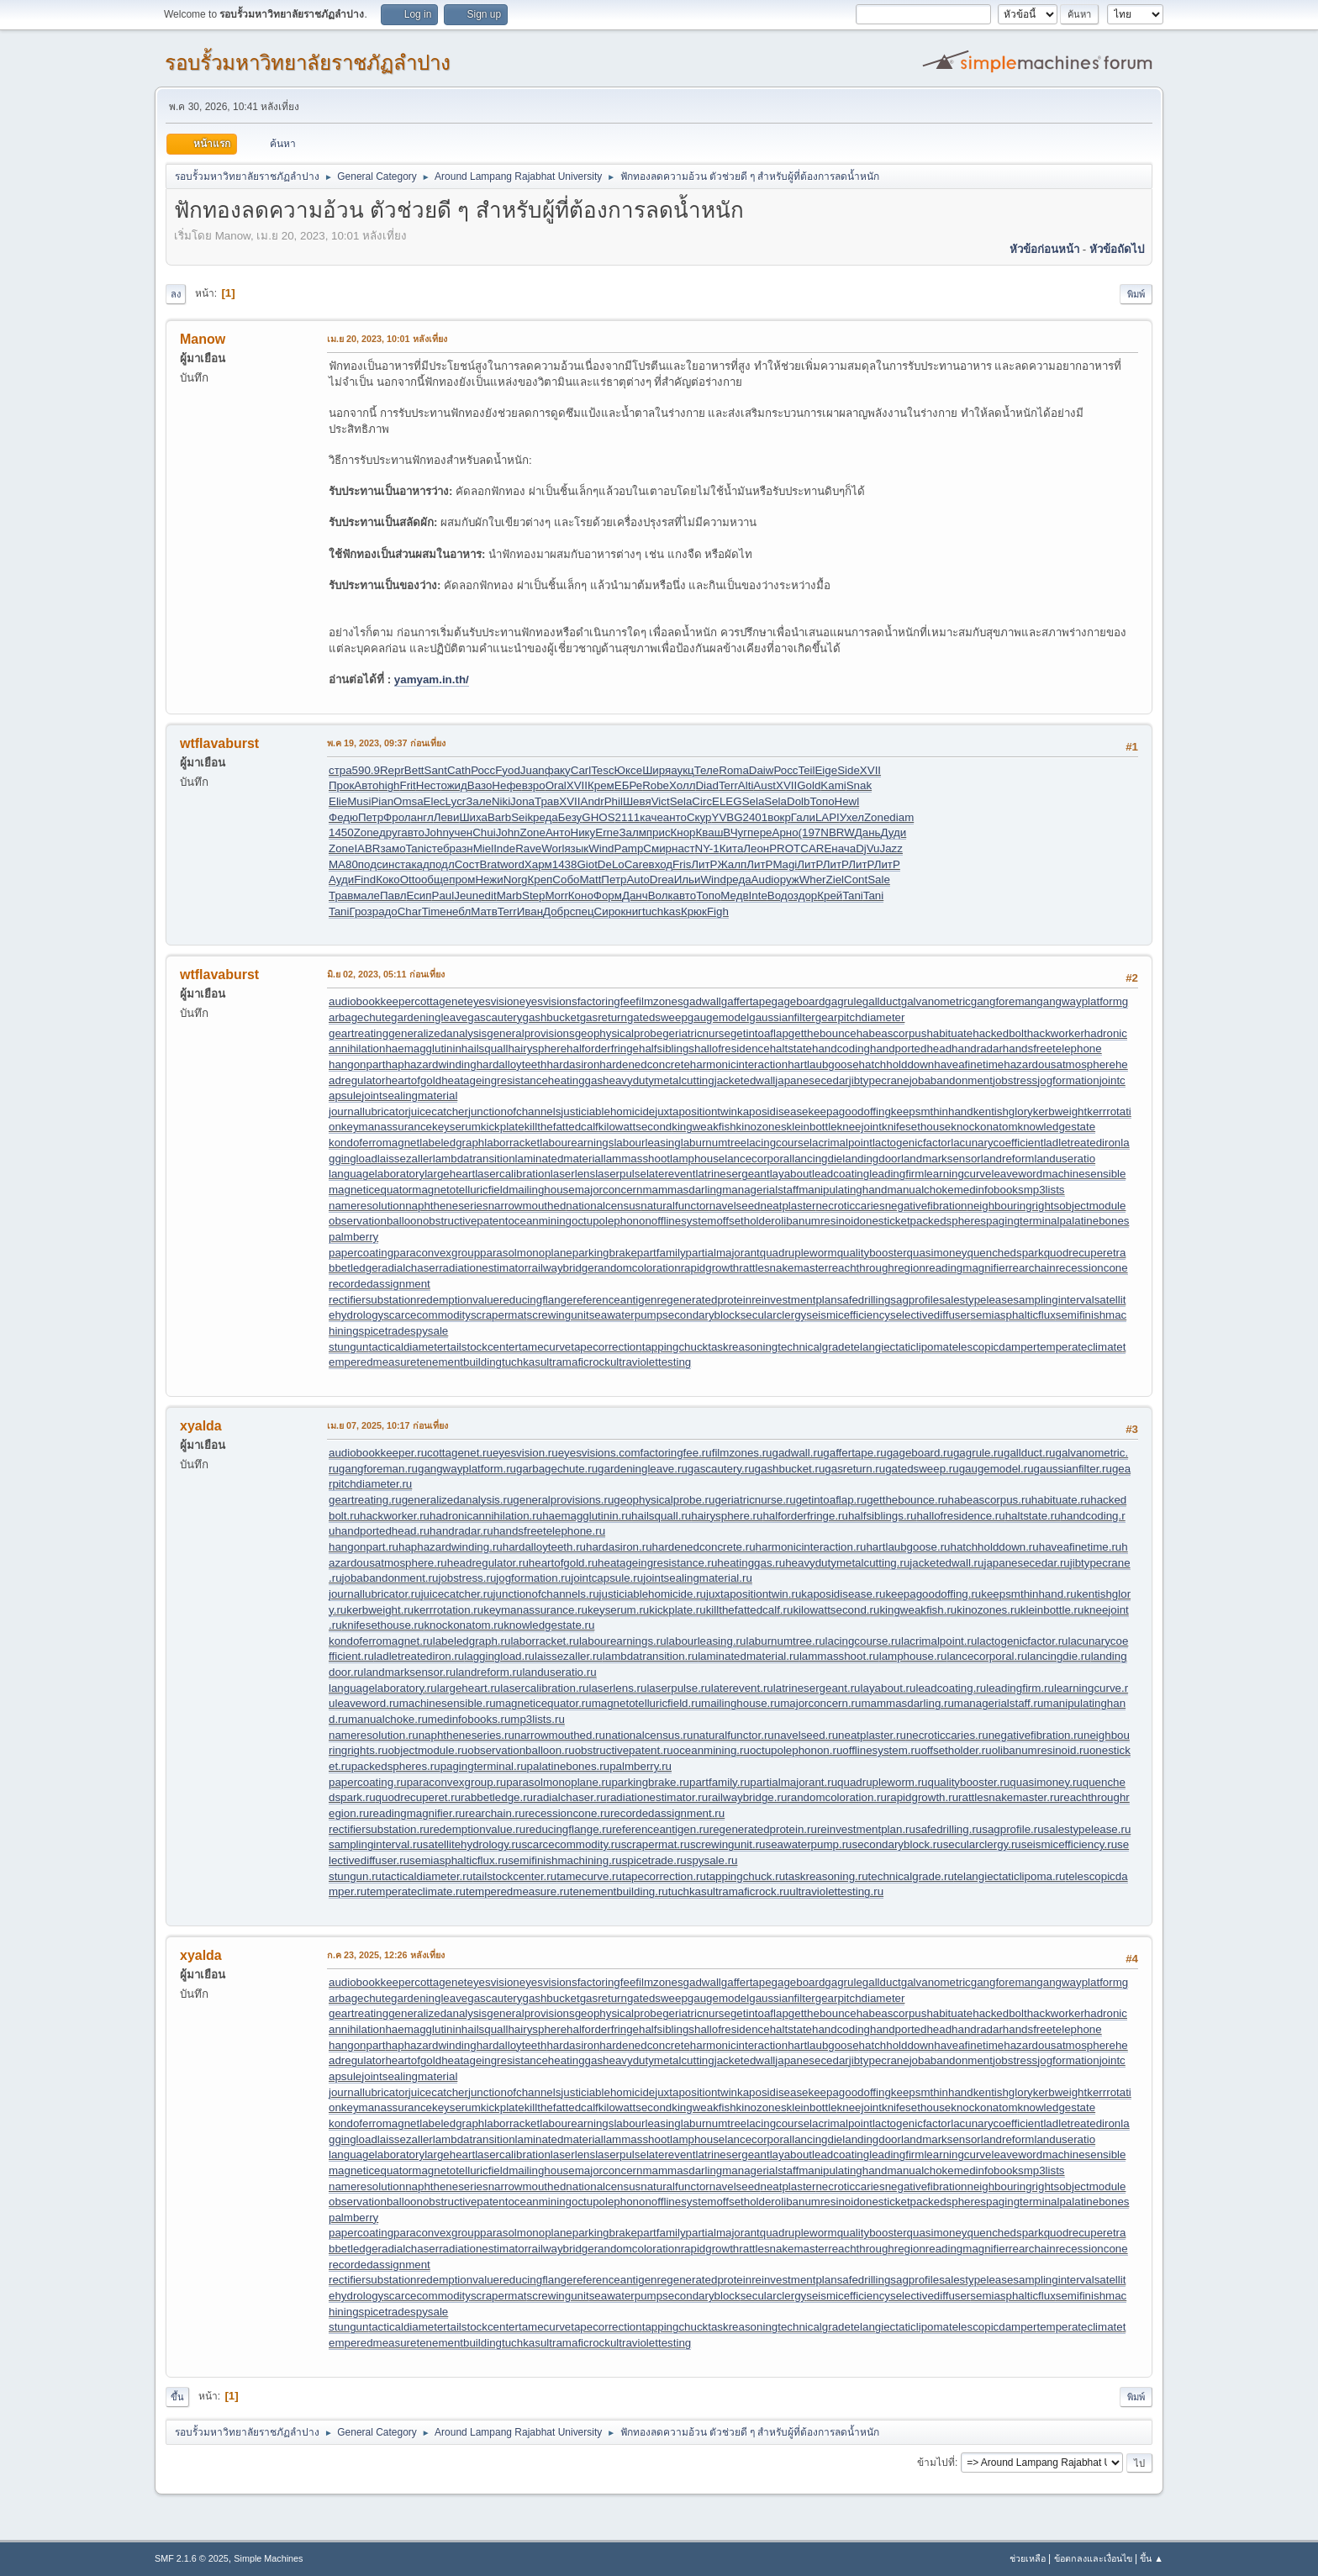 The image size is (1318, 2576). I want to click on keyserum.ru, so click(618, 1610).